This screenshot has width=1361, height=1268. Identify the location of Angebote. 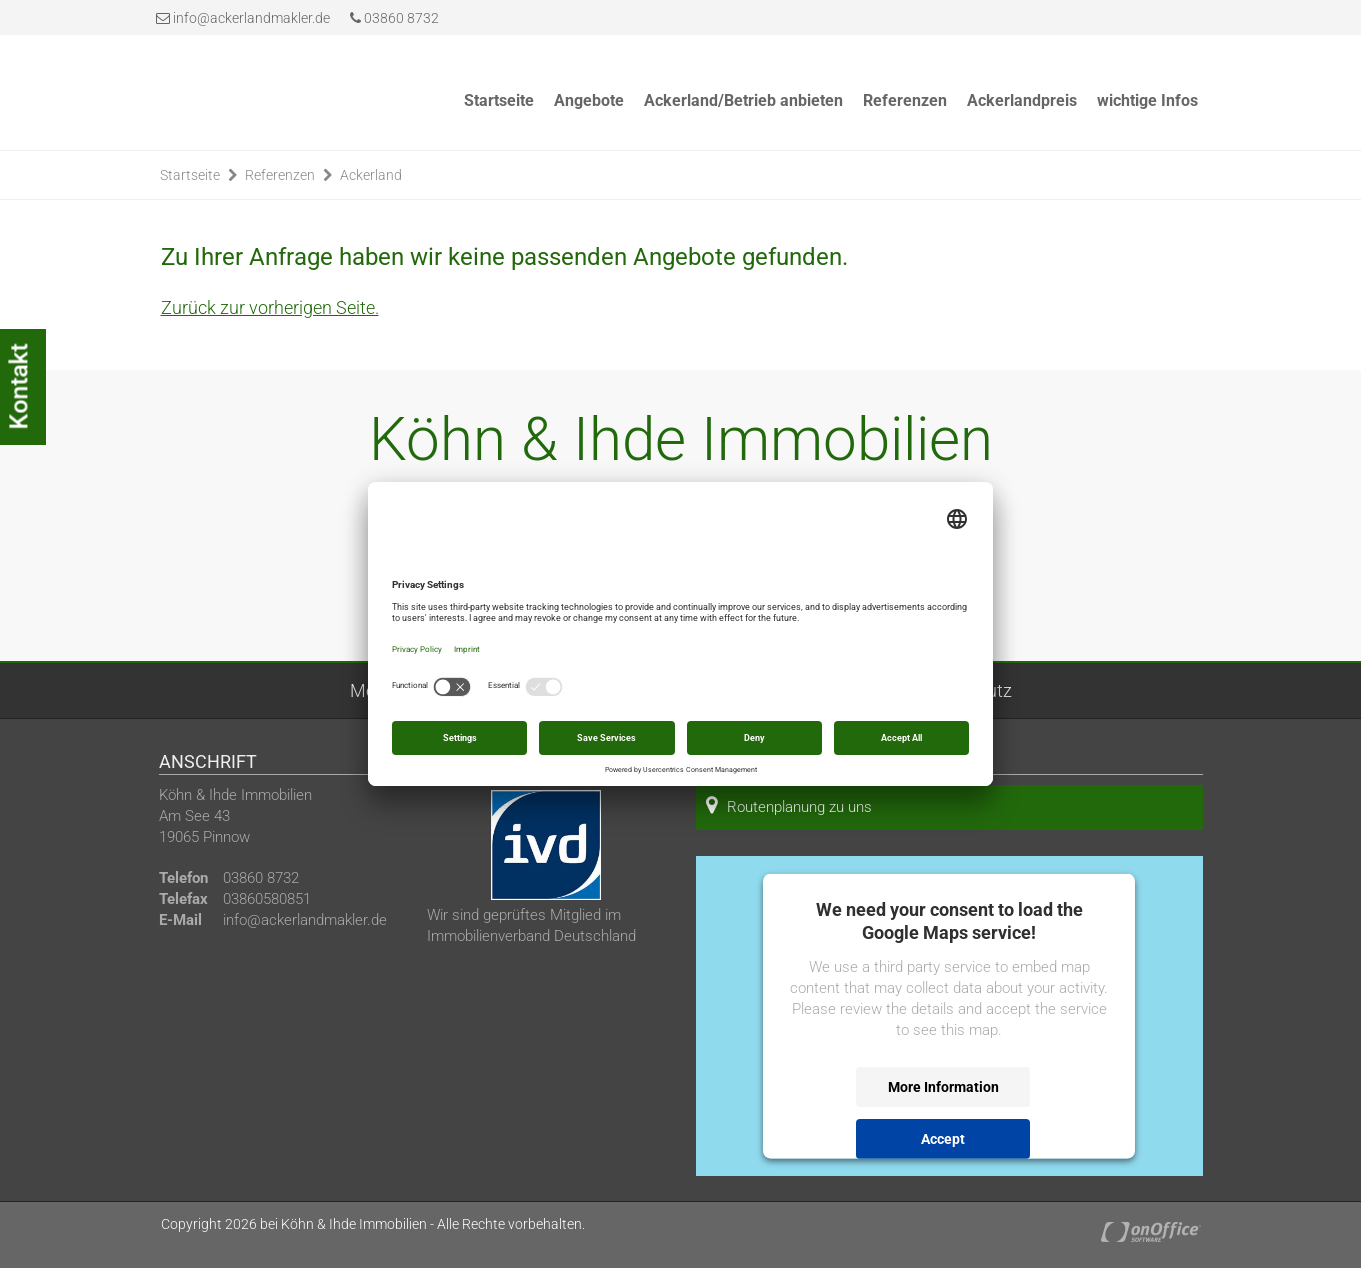
(589, 100).